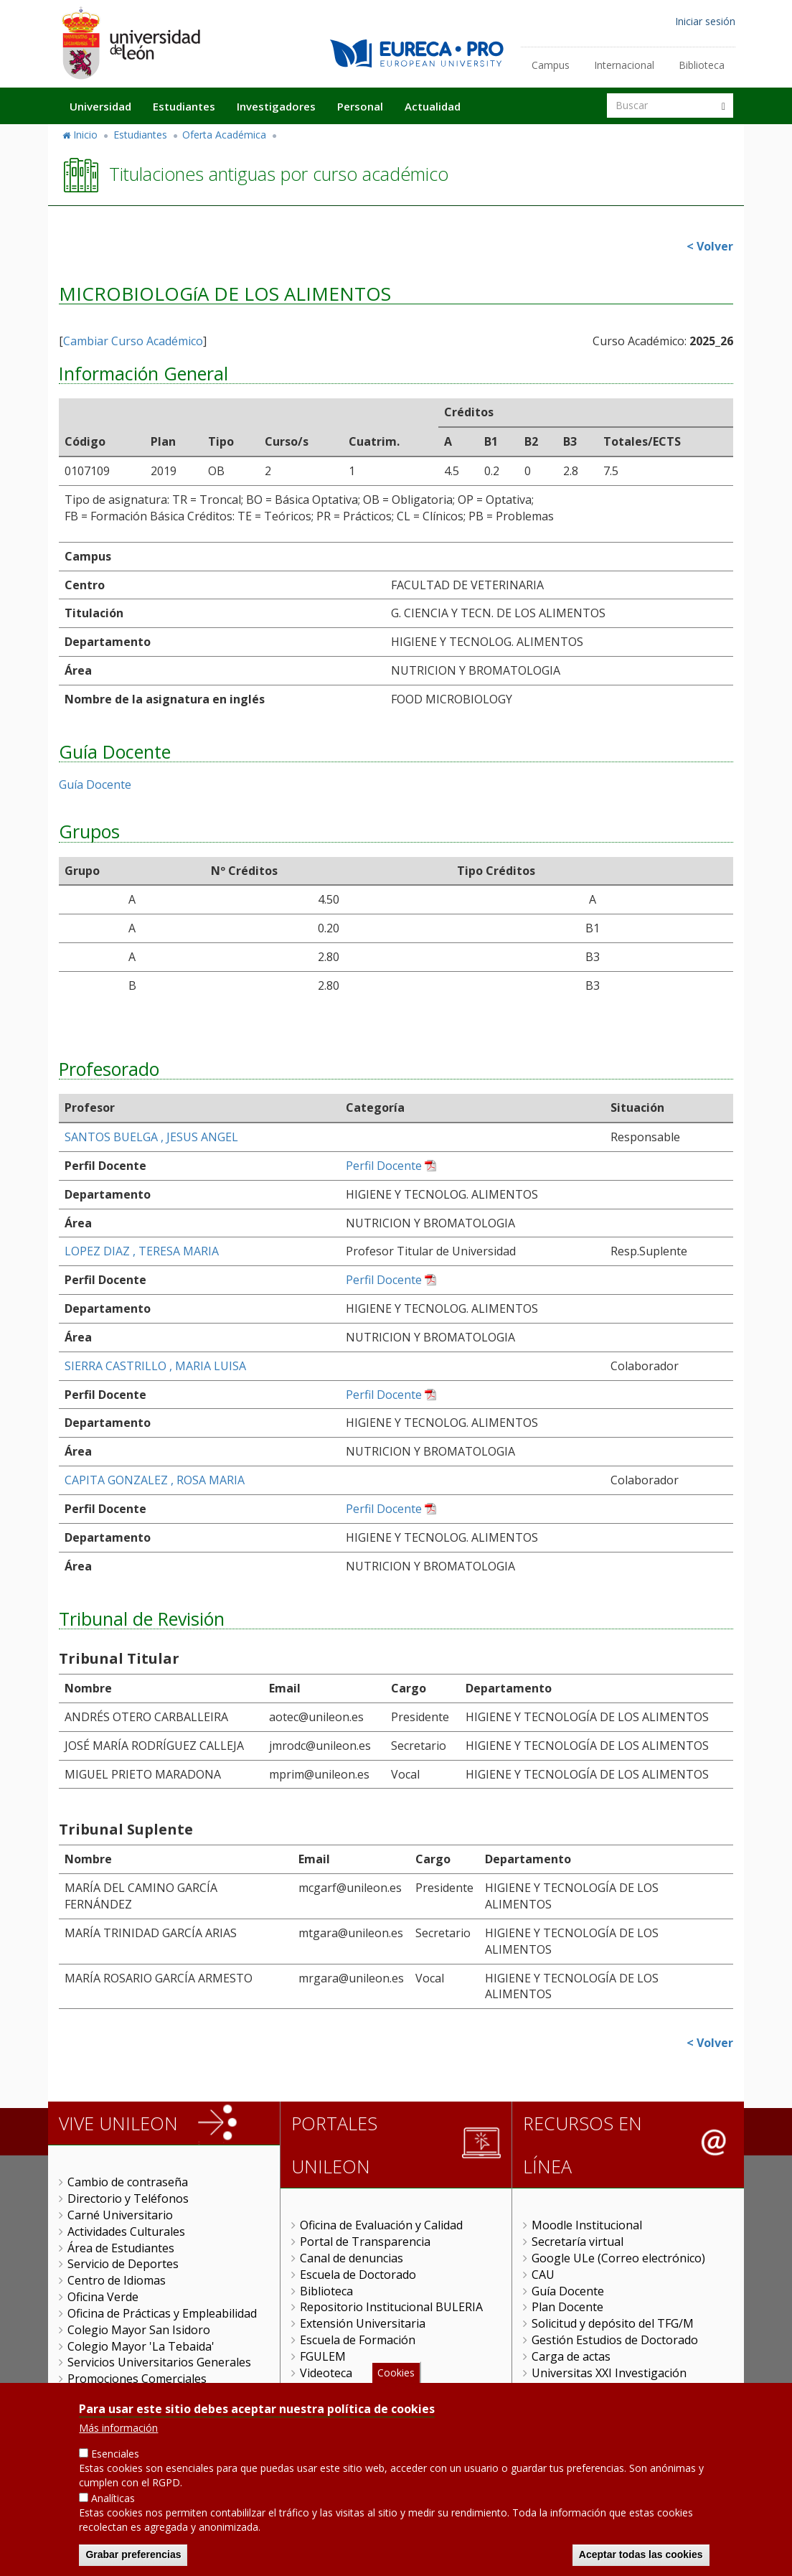 The image size is (792, 2576). I want to click on Universitas XXI Investigación, so click(609, 2373).